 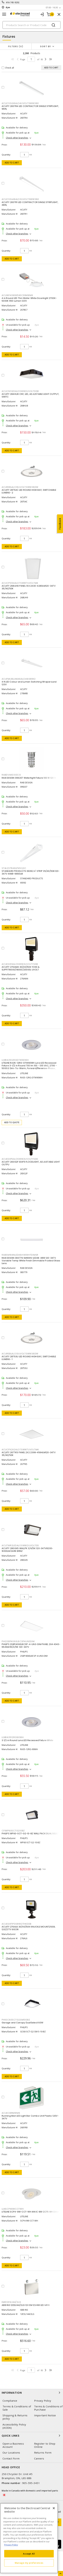 I want to click on Manage my preferences [Manage my preferences, Opens the preference center dialog], so click(x=29, y=2562).